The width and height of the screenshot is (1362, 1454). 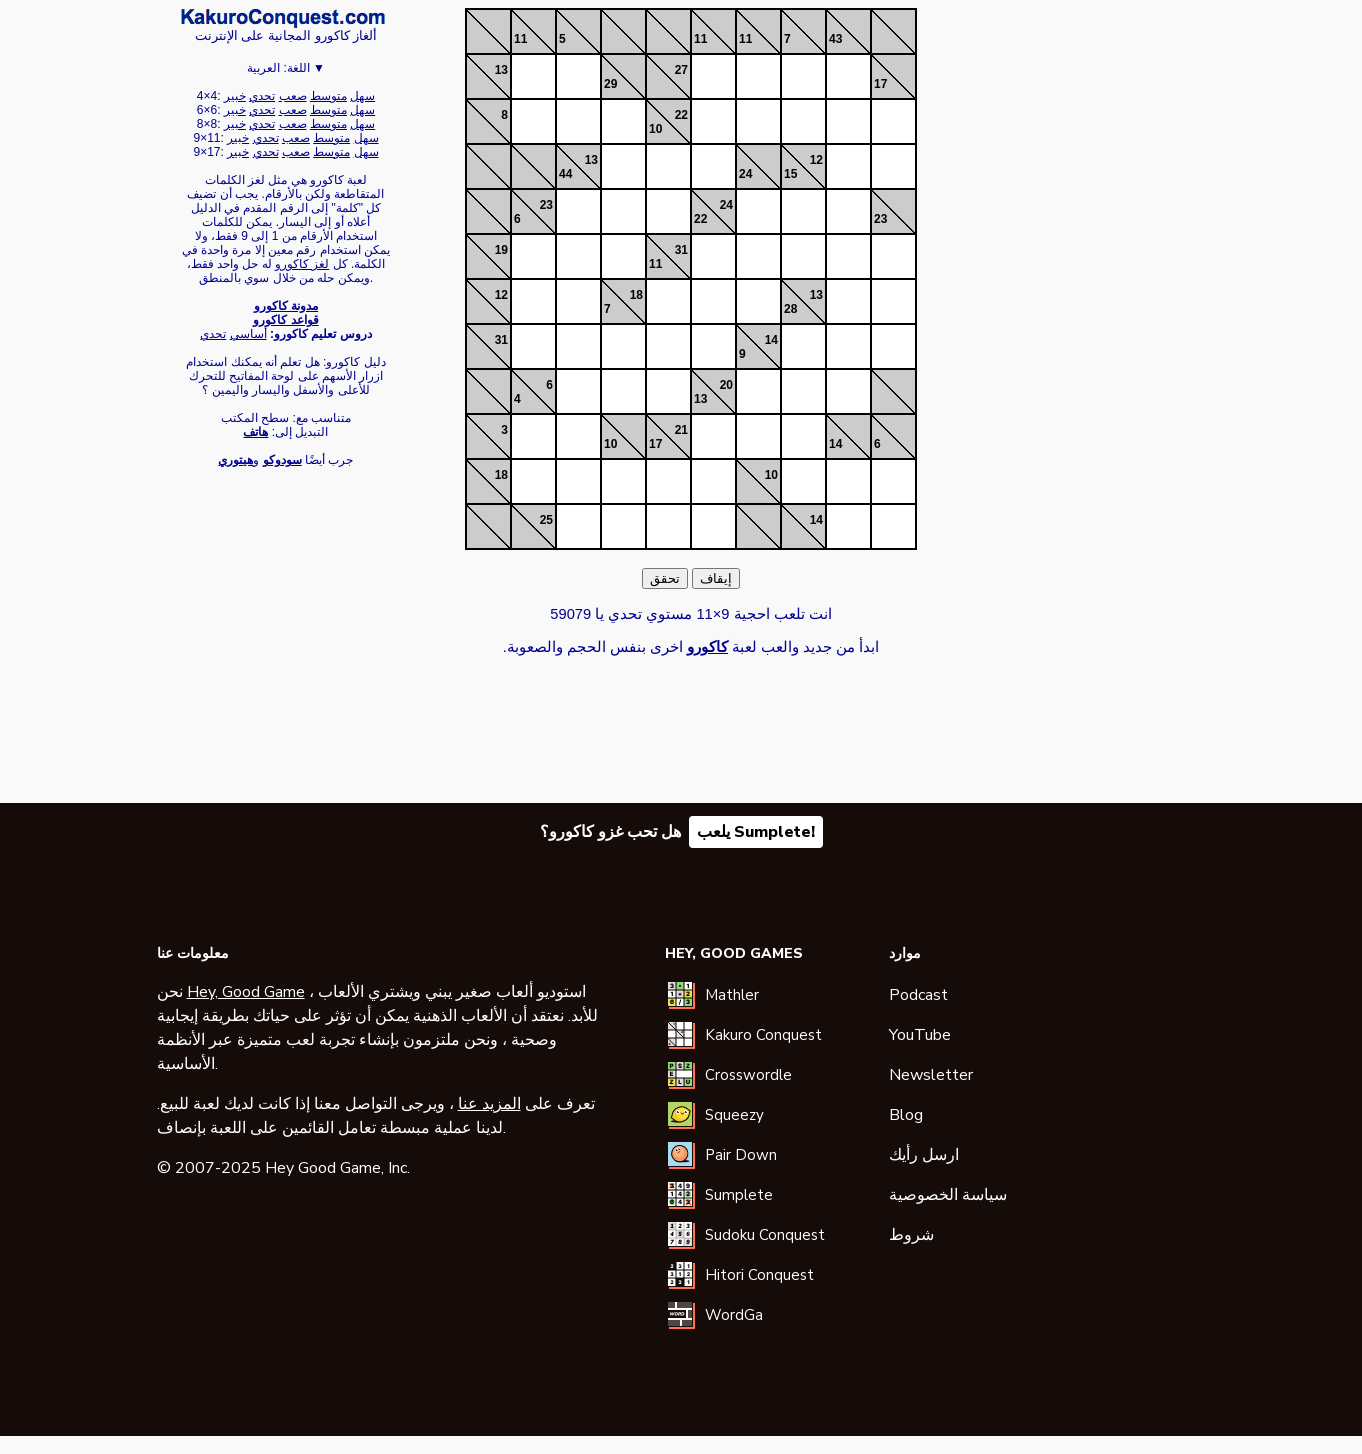 I want to click on 21, so click(x=681, y=430).